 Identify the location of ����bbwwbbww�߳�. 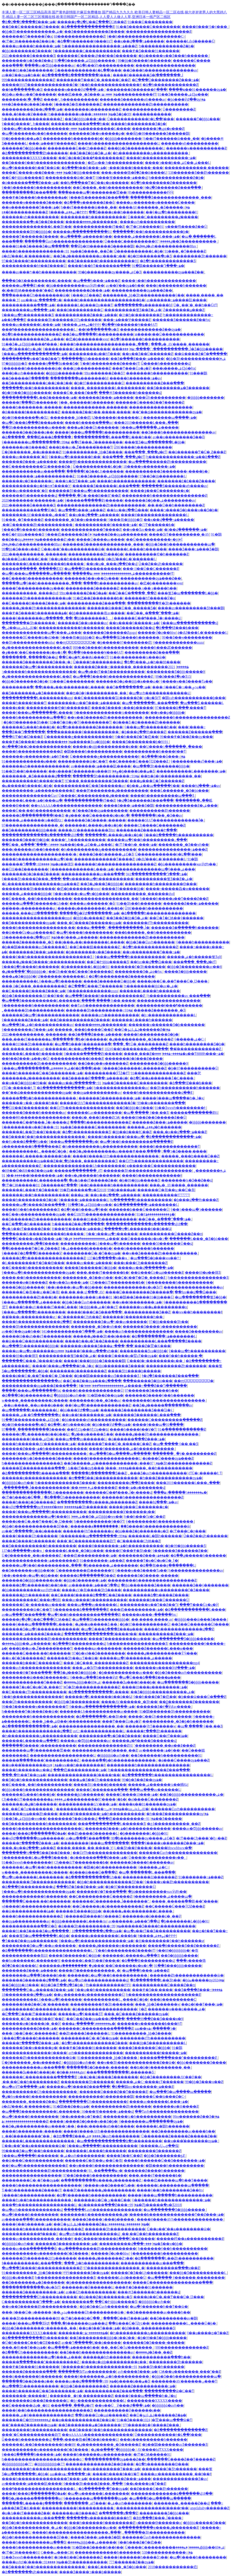
(172, 1848).